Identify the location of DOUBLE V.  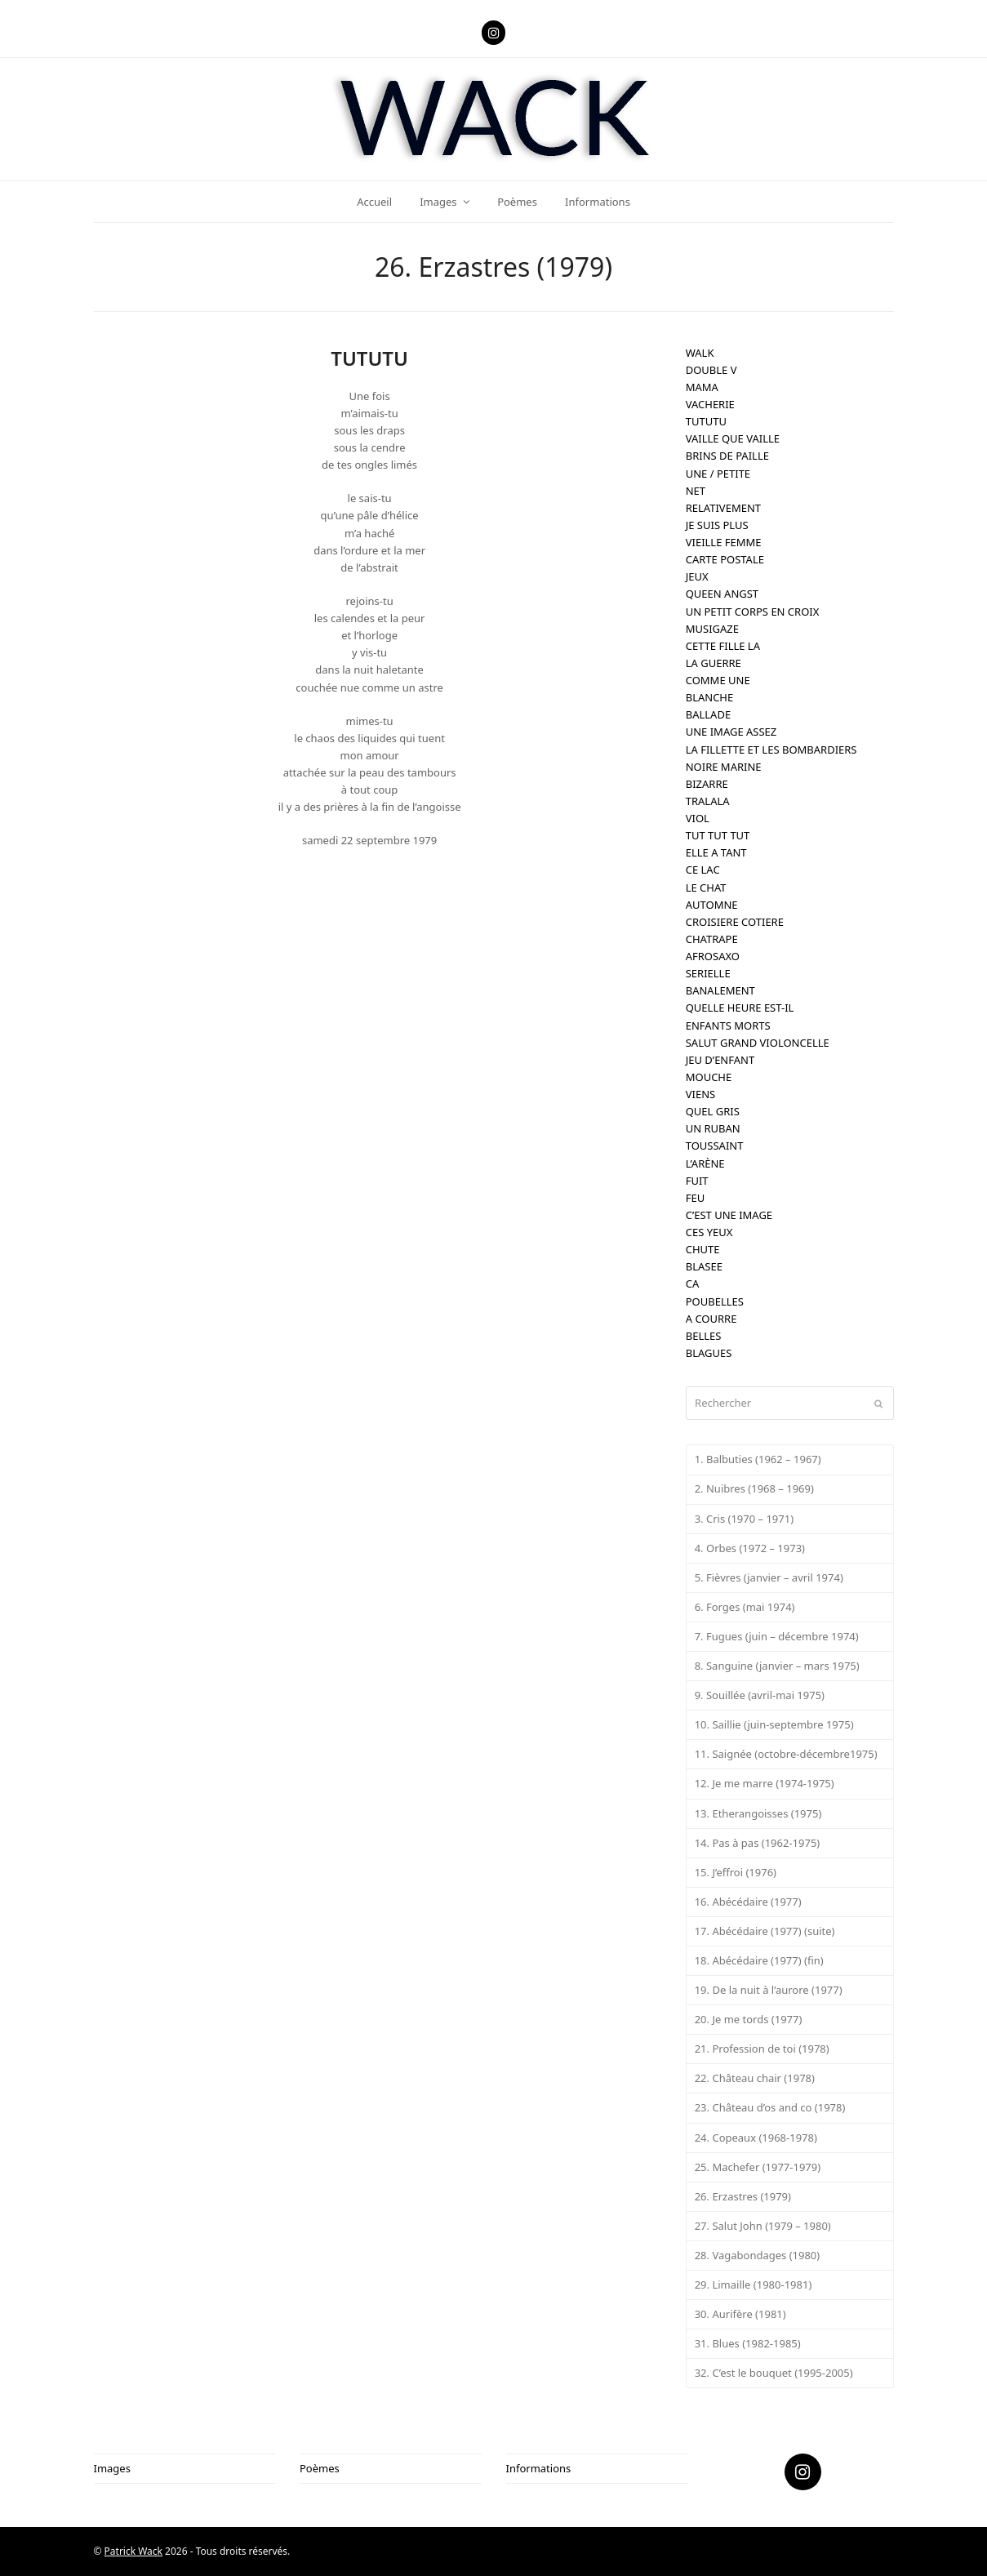
(711, 370).